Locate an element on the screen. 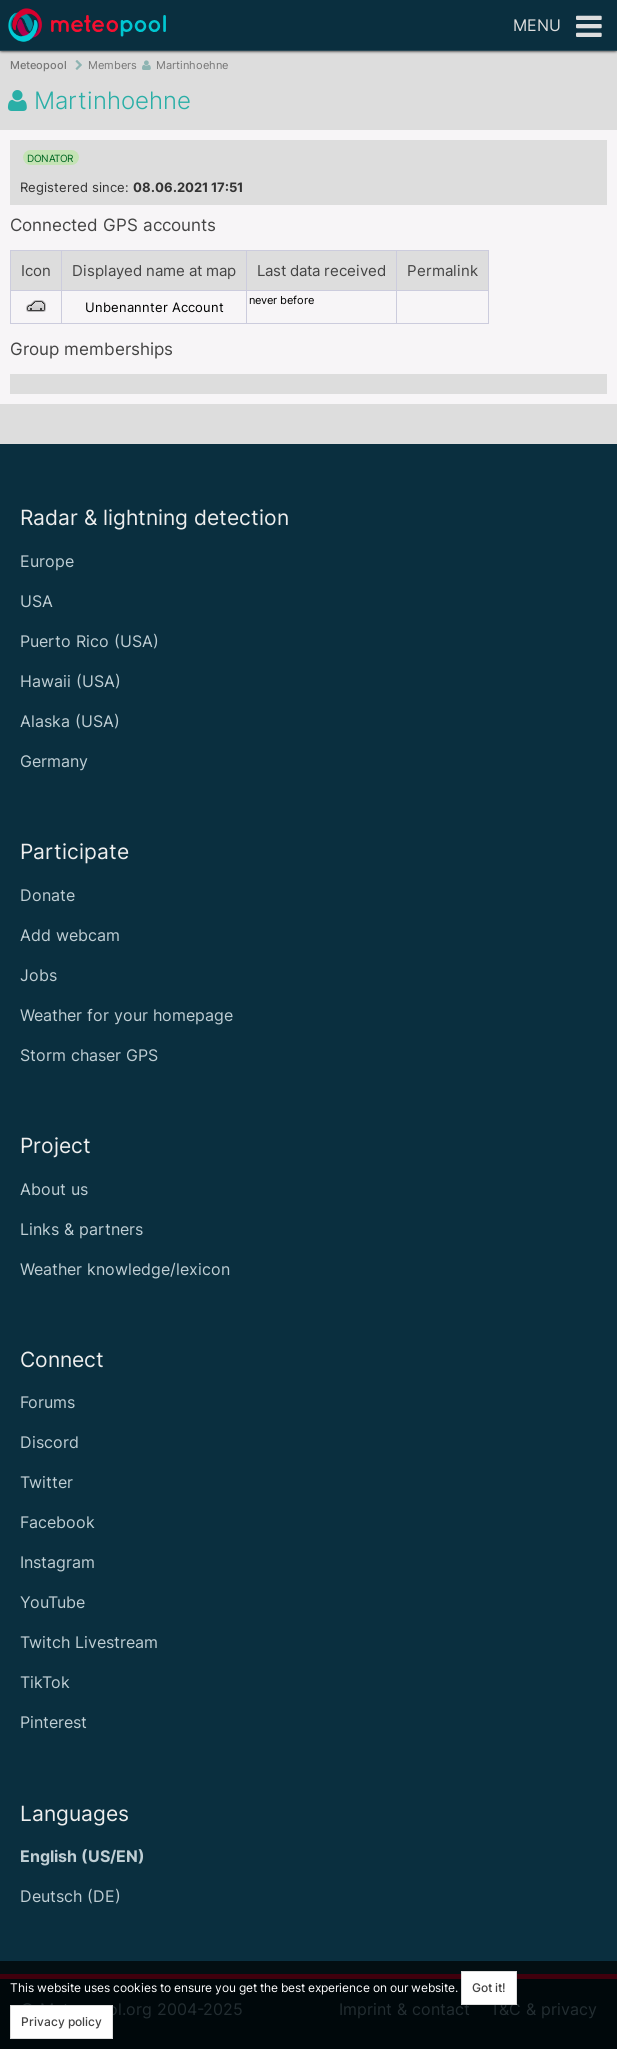  YouTube is located at coordinates (52, 1602).